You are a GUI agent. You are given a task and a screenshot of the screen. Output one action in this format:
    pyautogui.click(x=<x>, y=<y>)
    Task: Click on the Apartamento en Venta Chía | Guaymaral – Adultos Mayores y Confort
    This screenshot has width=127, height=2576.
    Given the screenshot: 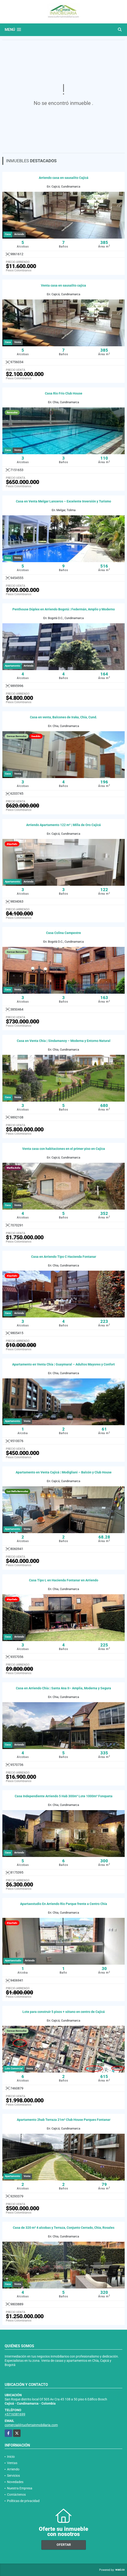 What is the action you would take?
    pyautogui.click(x=63, y=1364)
    